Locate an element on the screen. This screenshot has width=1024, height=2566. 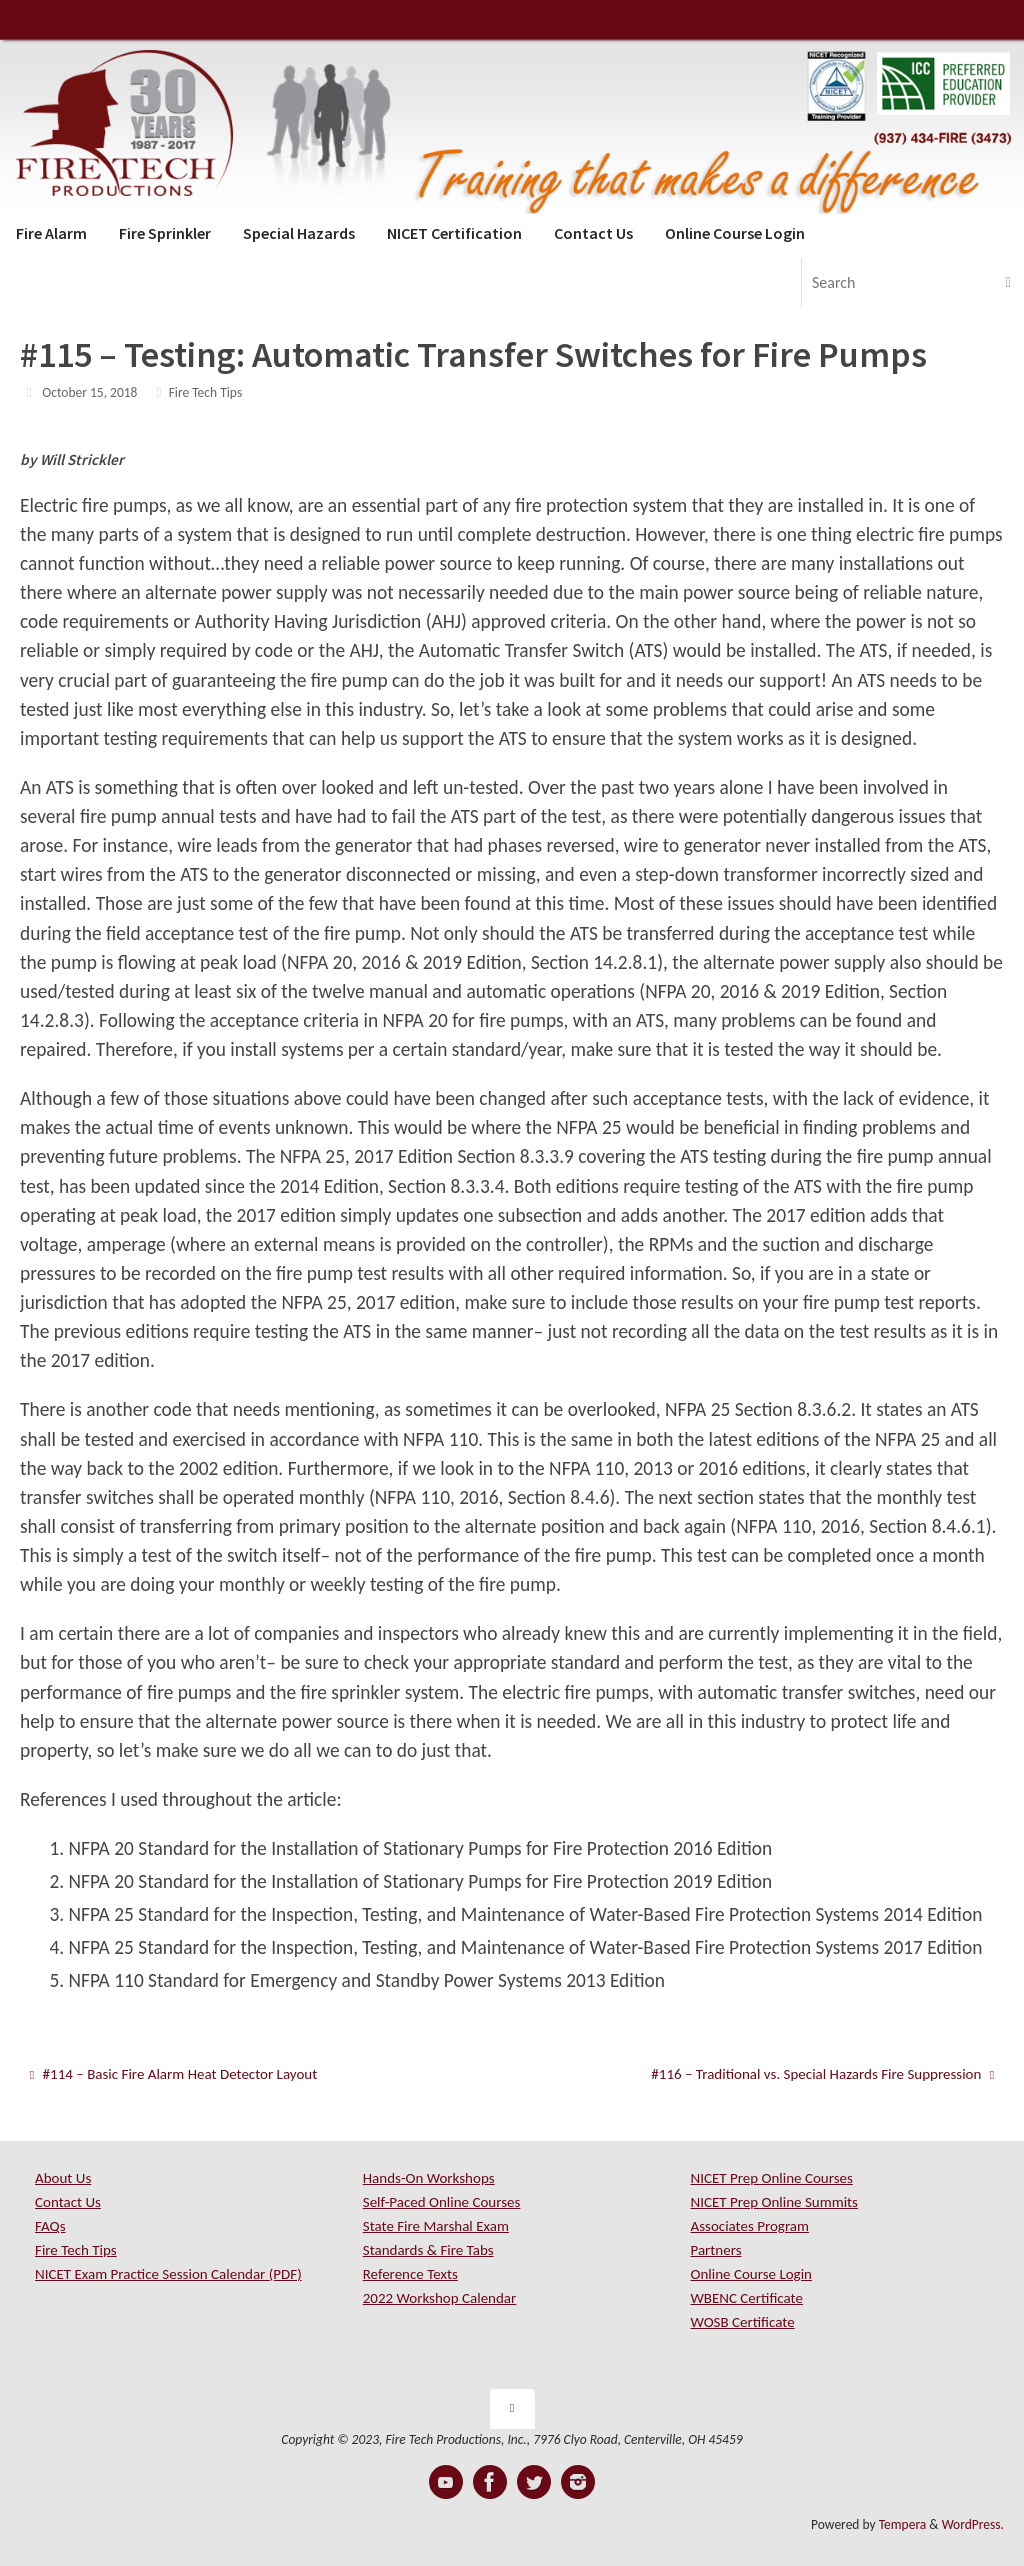
Tempera is located at coordinates (903, 2524).